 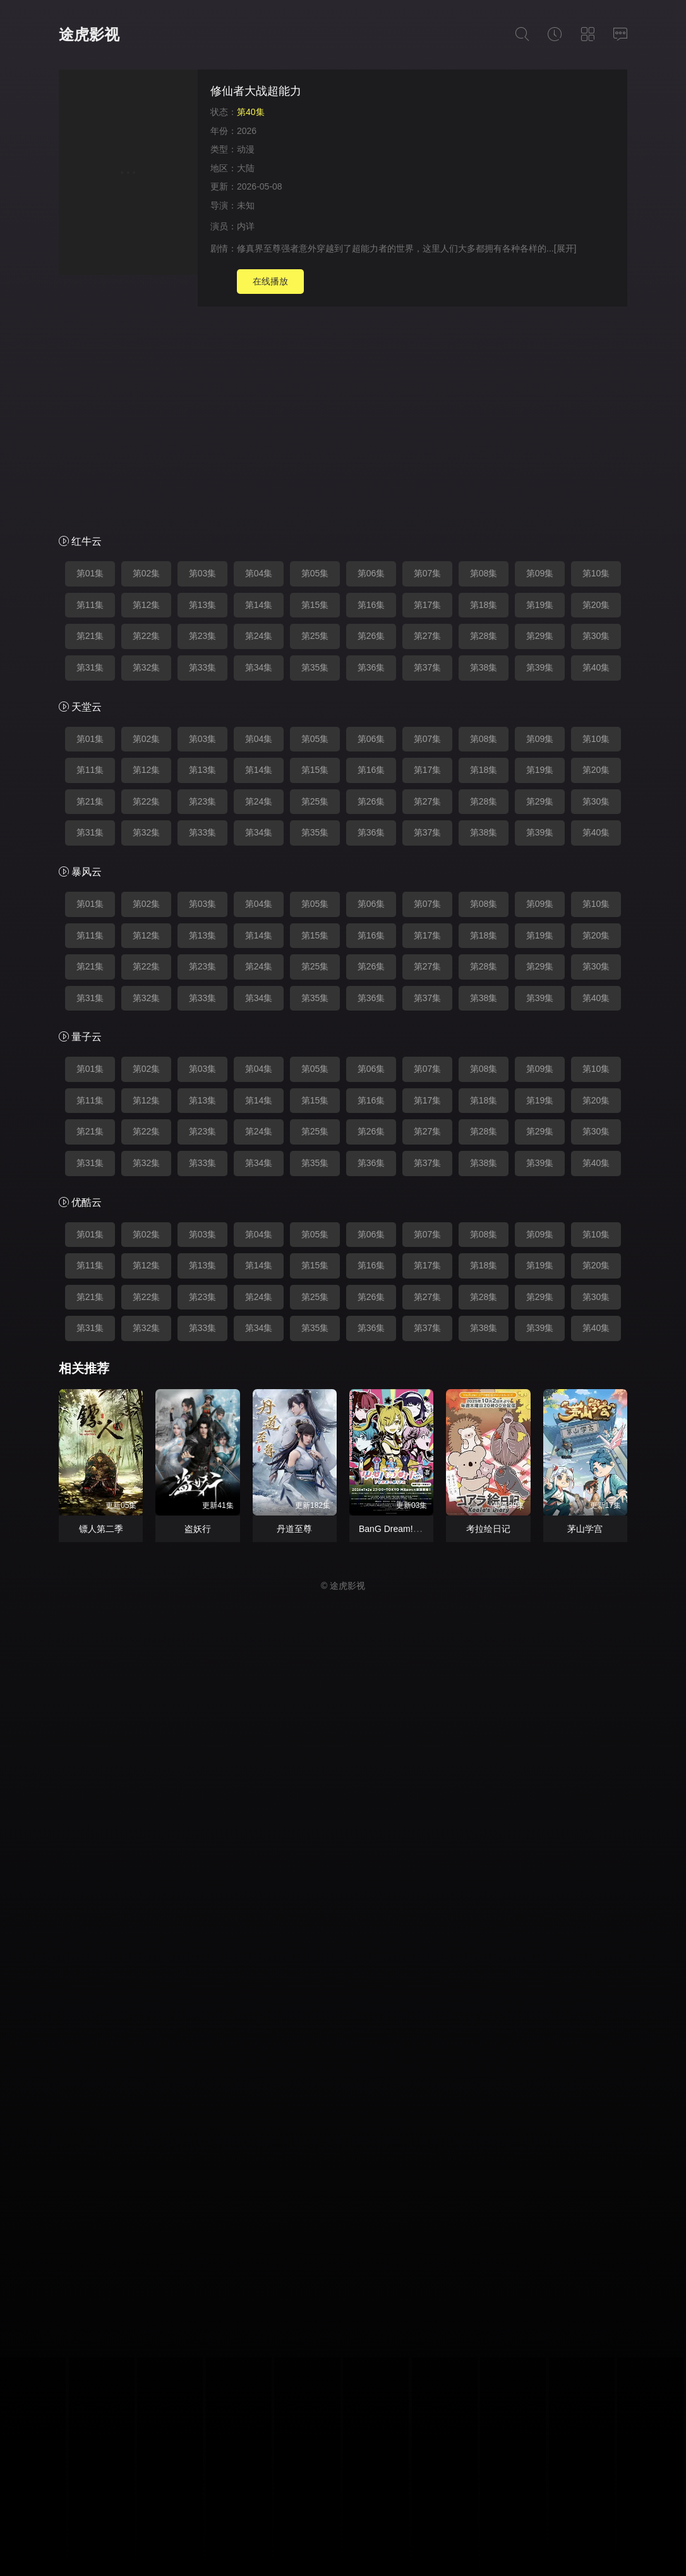 What do you see at coordinates (246, 226) in the screenshot?
I see `内详` at bounding box center [246, 226].